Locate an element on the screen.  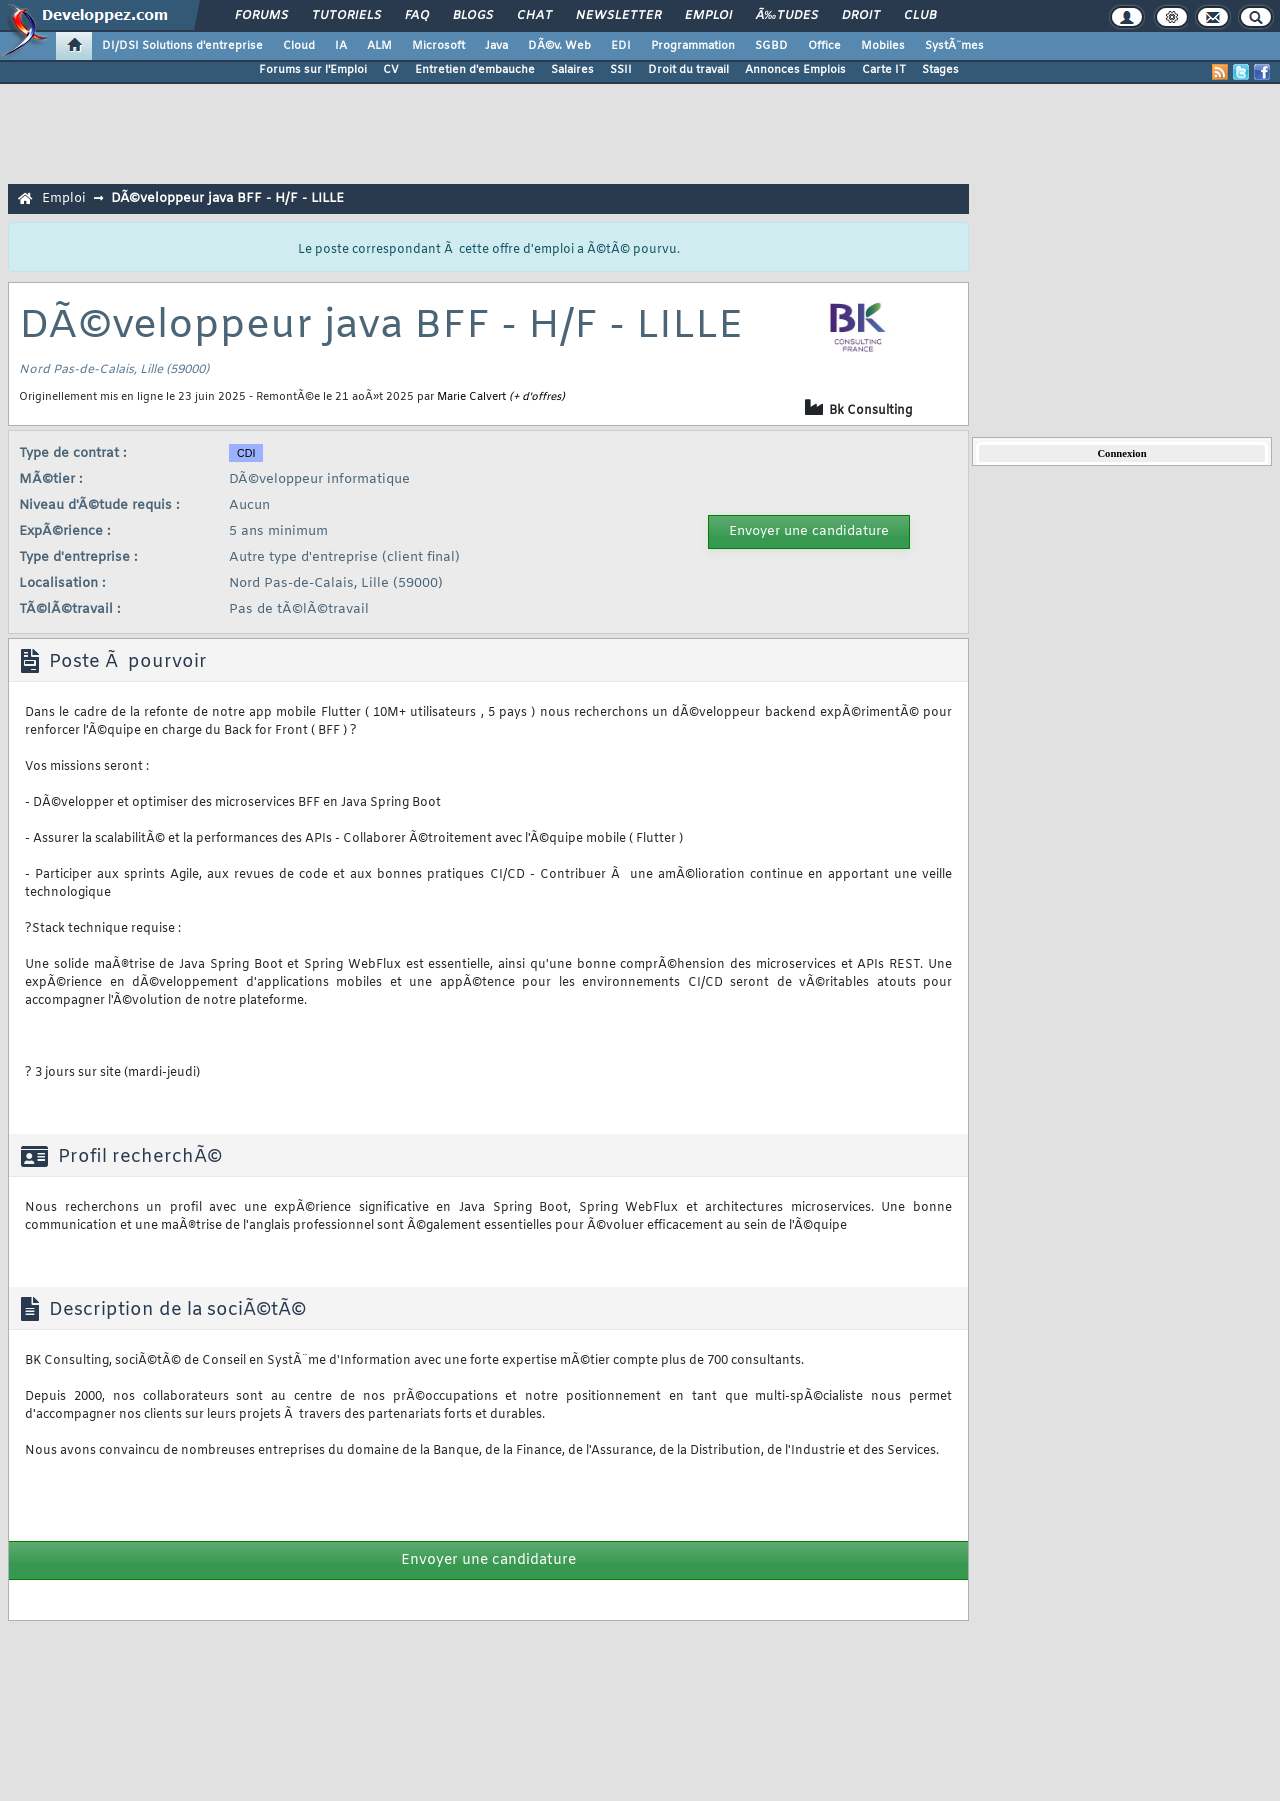
CV is located at coordinates (391, 70).